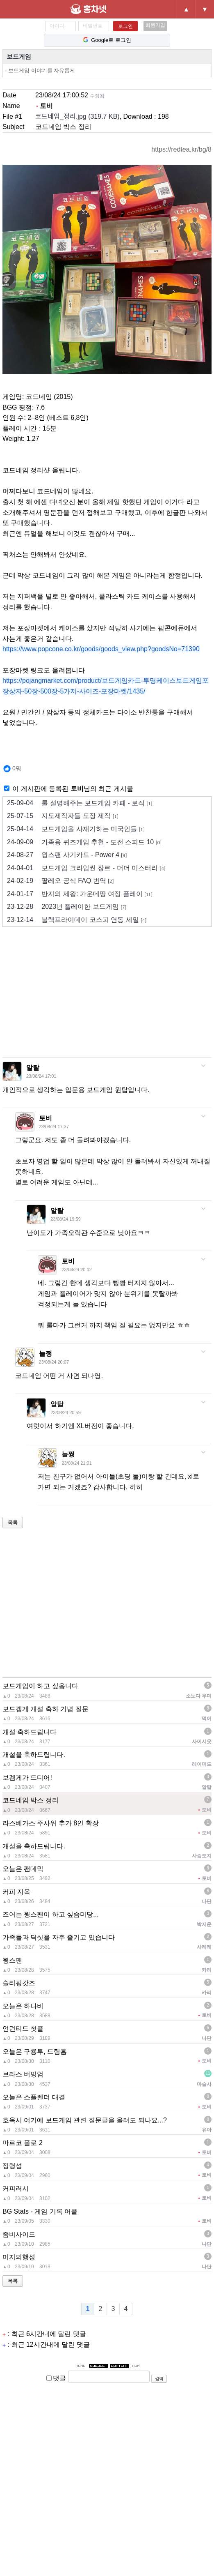 The image size is (214, 2576). What do you see at coordinates (76, 920) in the screenshot?
I see `블랙프라이데이 코스피 연동 세일` at bounding box center [76, 920].